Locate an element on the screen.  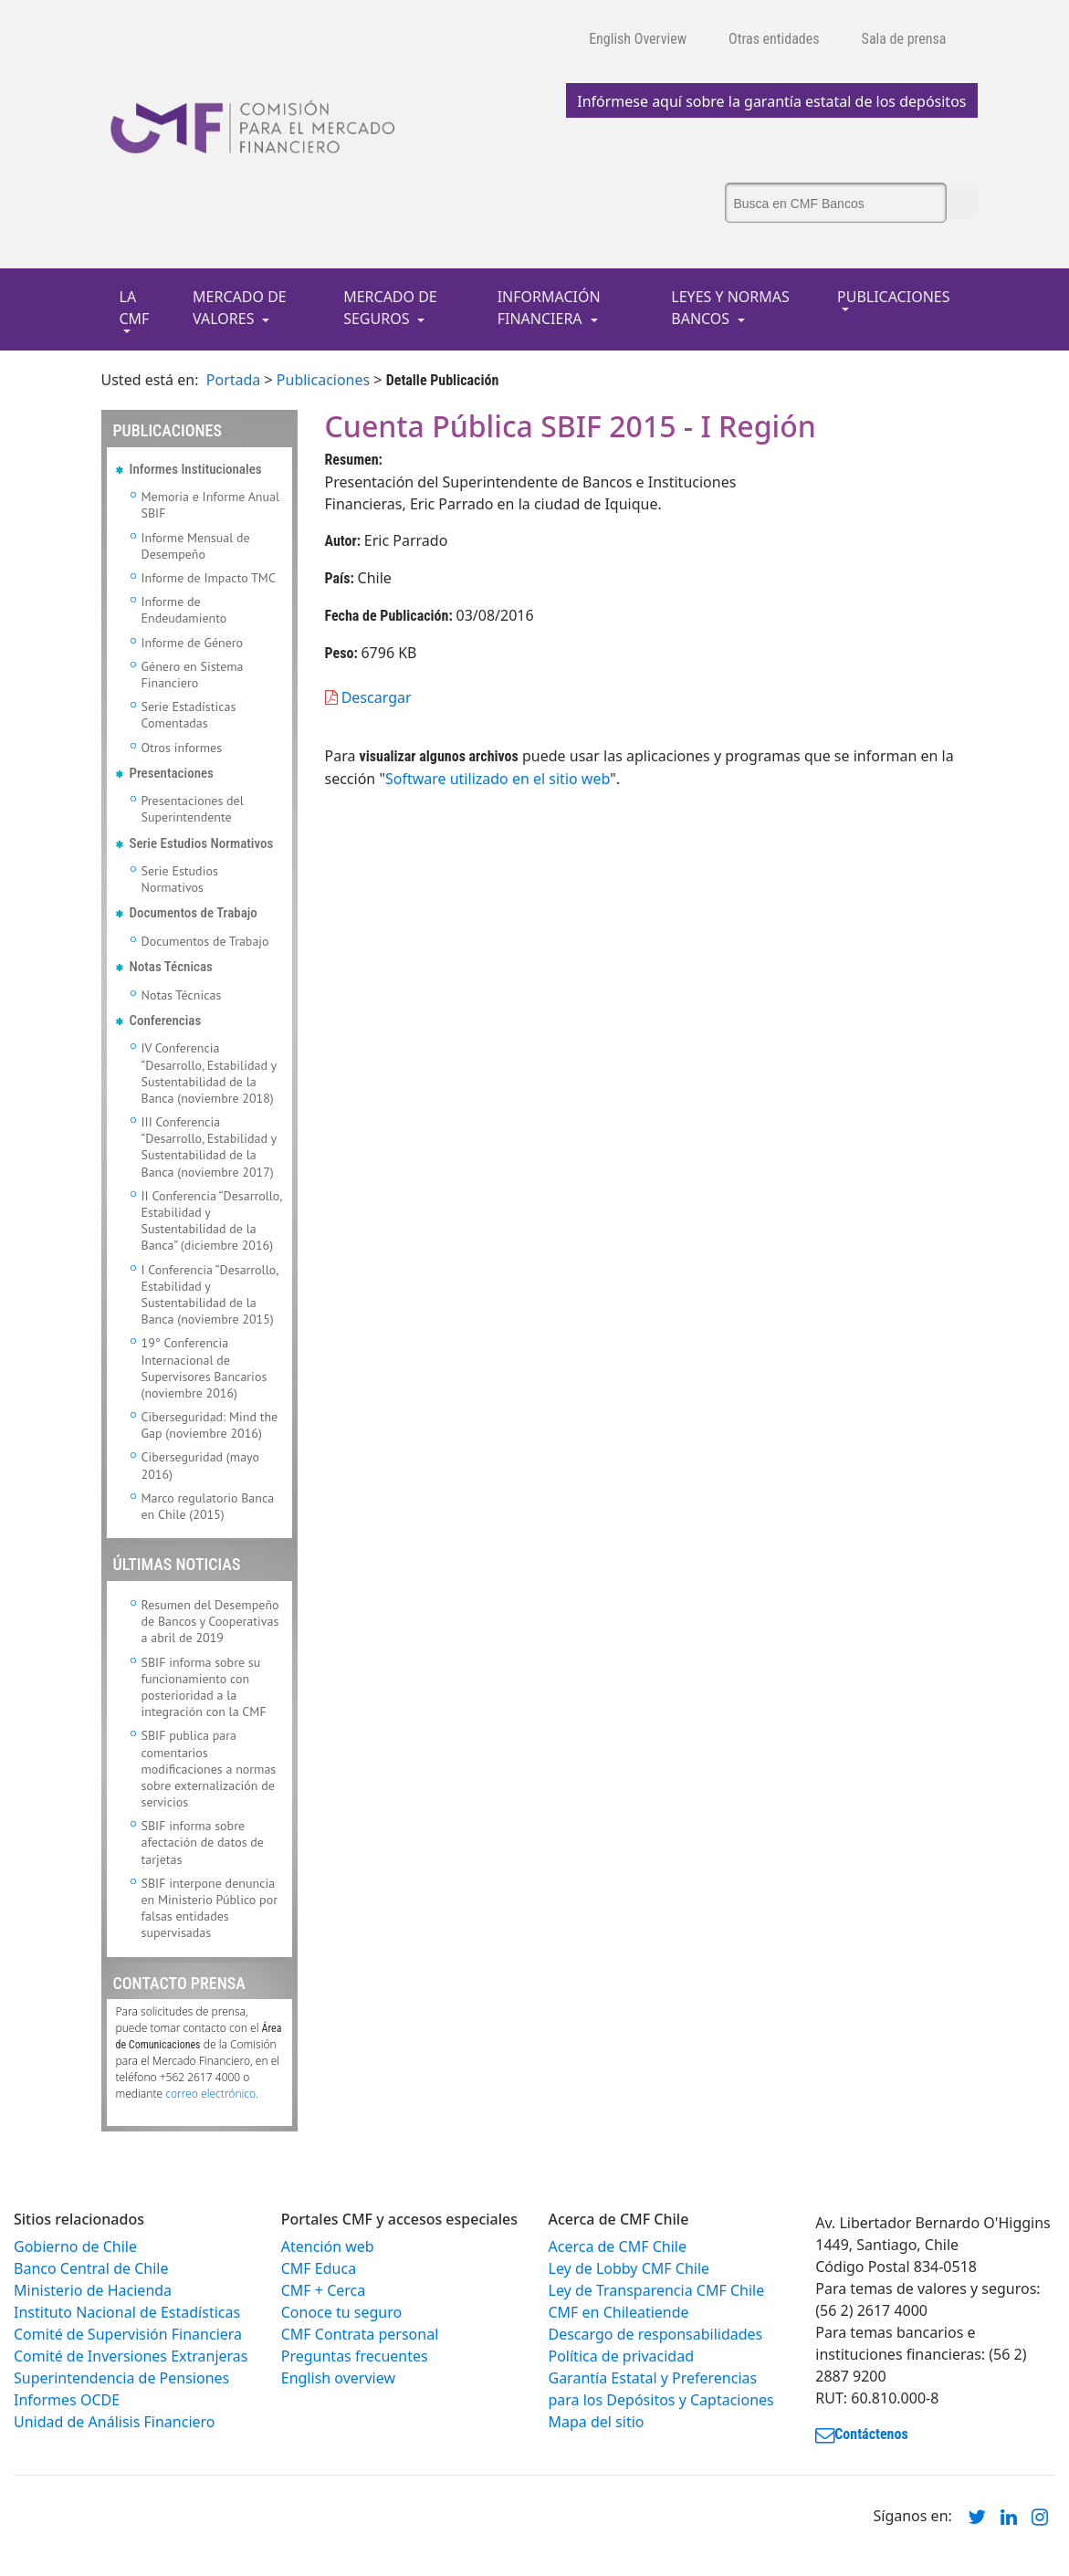
Mapa del sitio is located at coordinates (597, 2422).